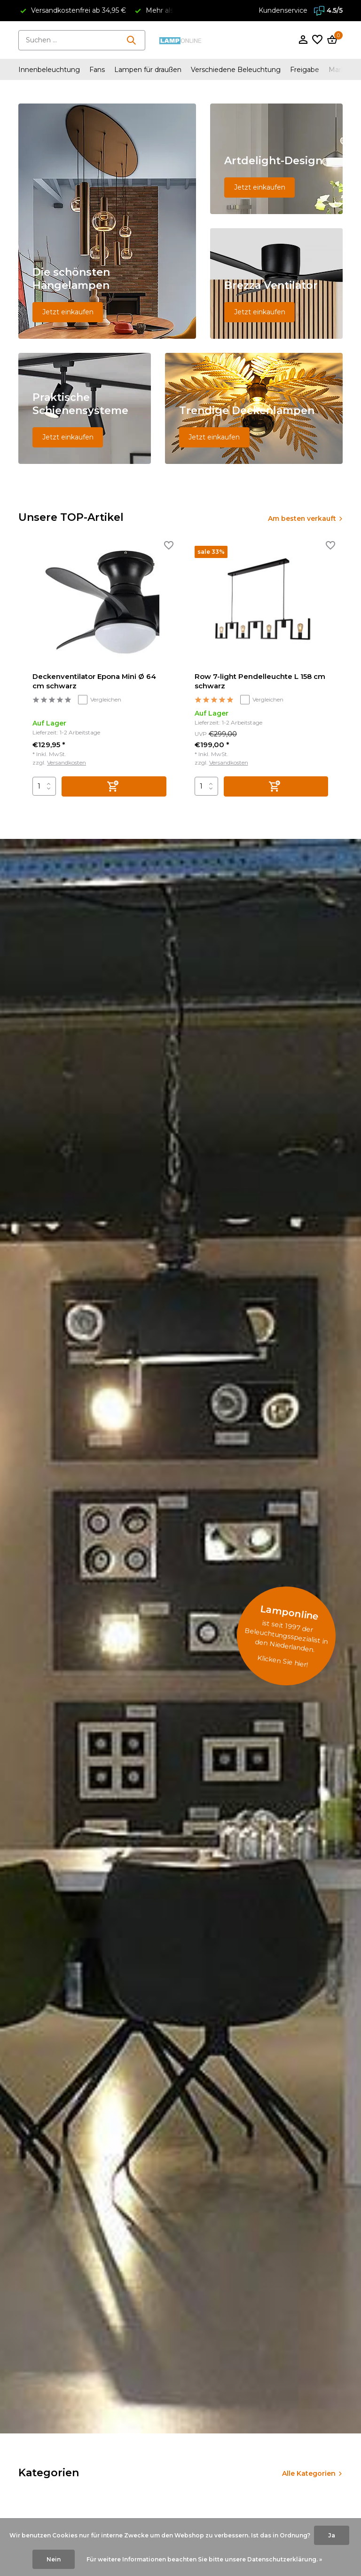  Describe the element at coordinates (94, 681) in the screenshot. I see `Deckenventilator Epona Mini Ø 64 cm schwarz` at that location.